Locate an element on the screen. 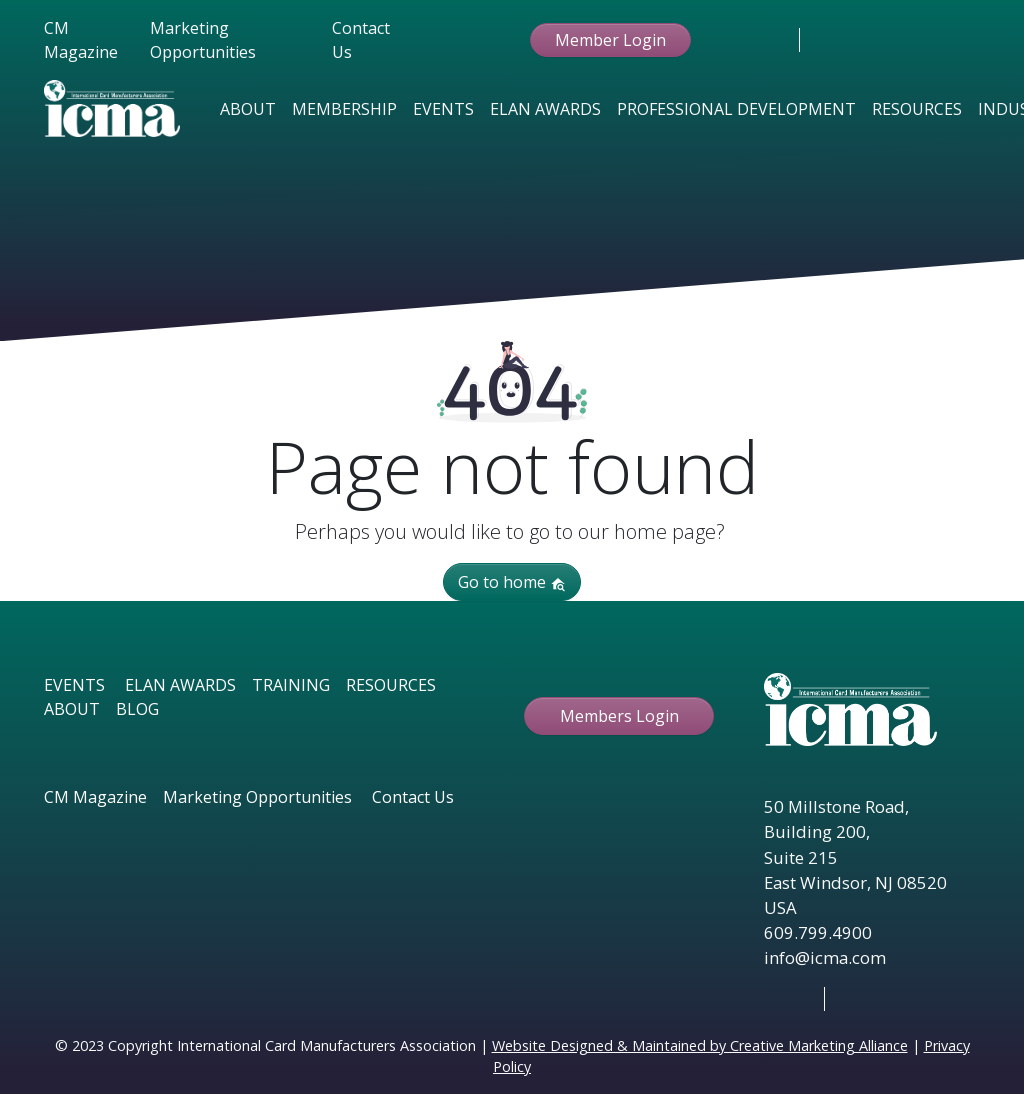 The image size is (1024, 1094). ABOUT is located at coordinates (72, 709).